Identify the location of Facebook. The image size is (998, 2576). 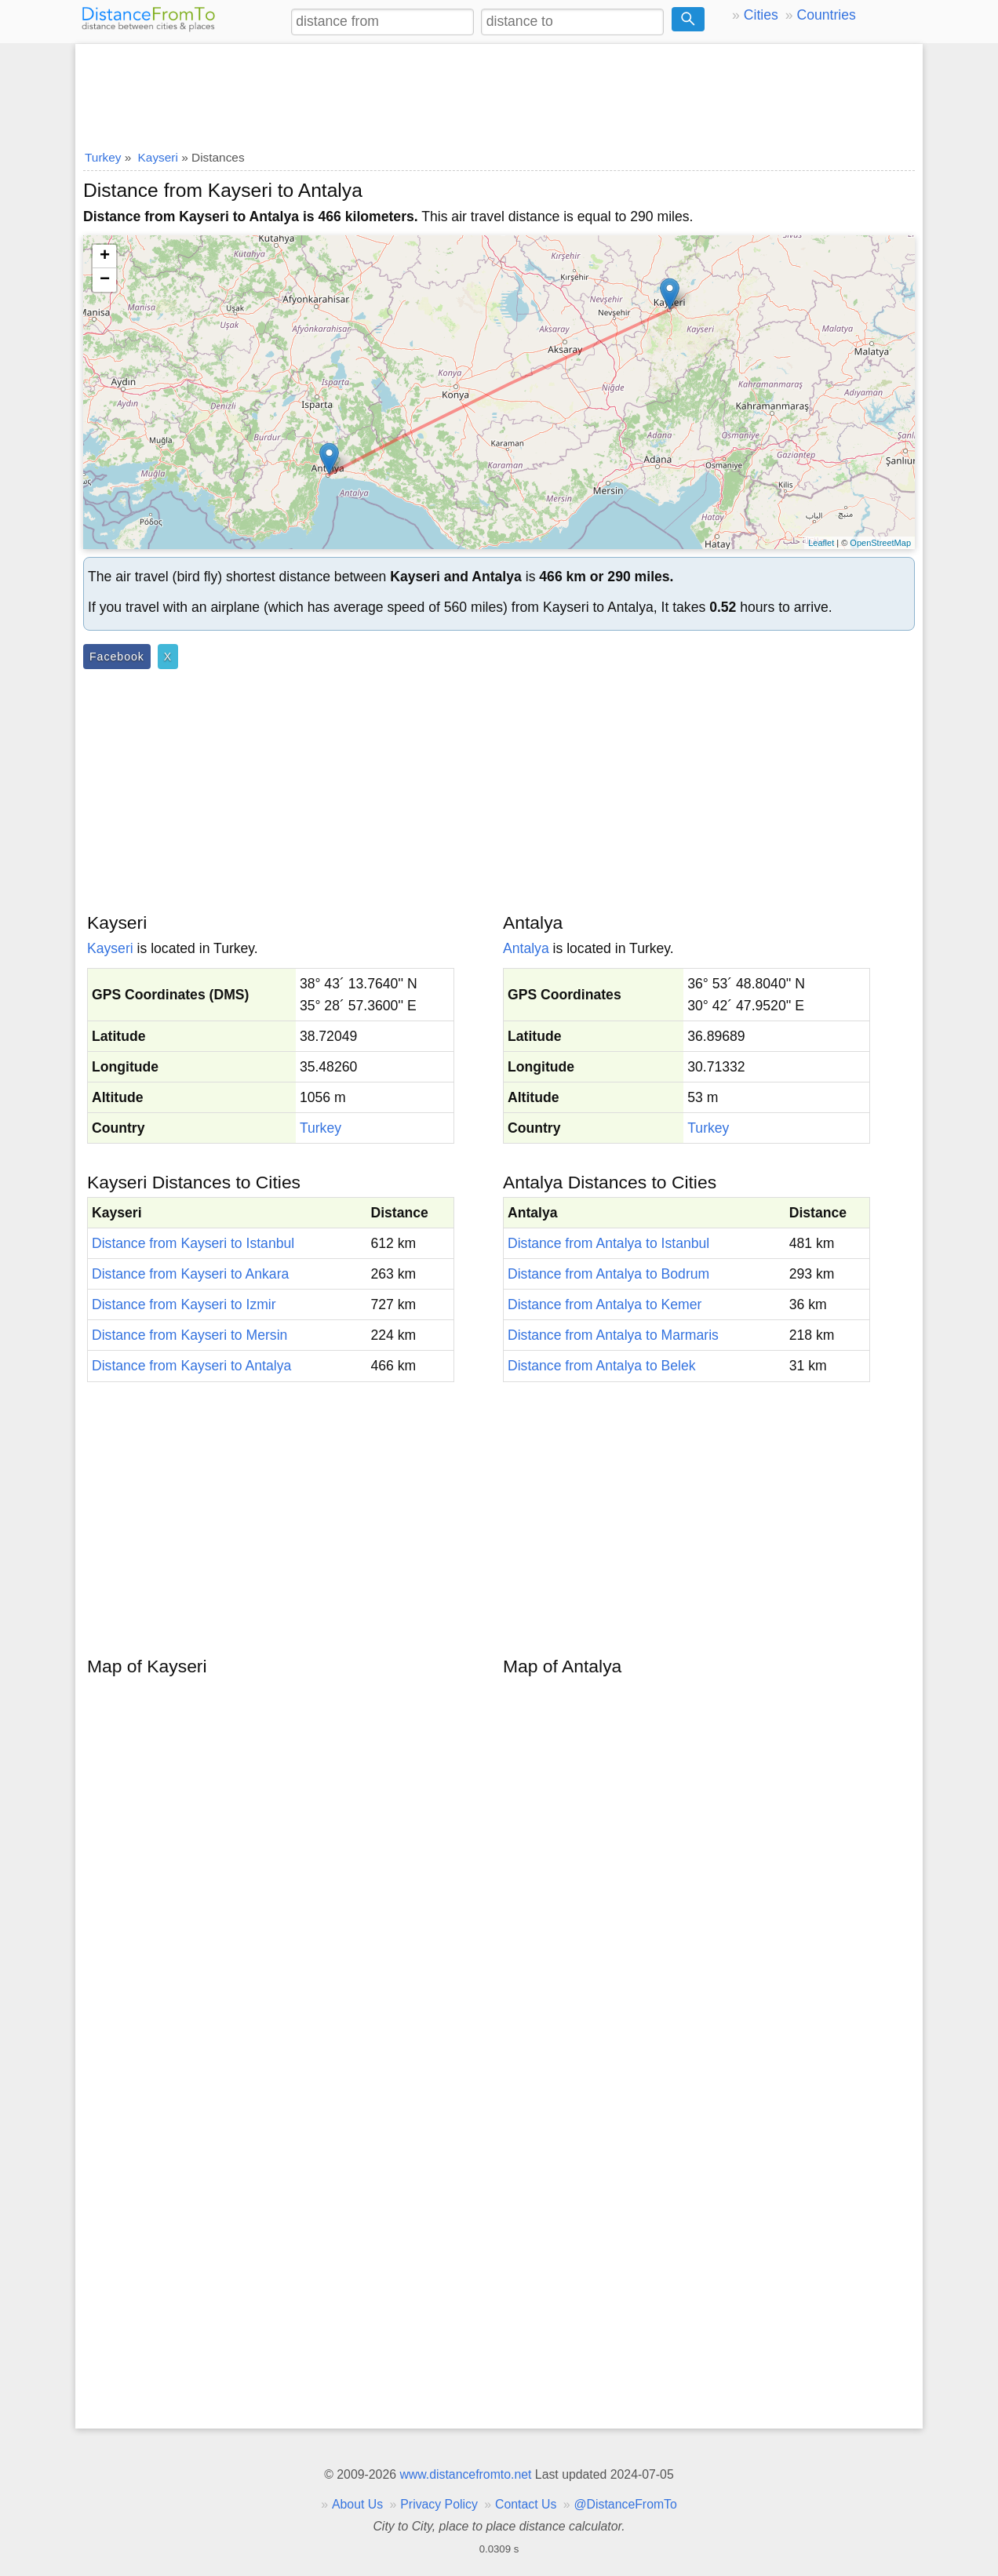
(116, 656).